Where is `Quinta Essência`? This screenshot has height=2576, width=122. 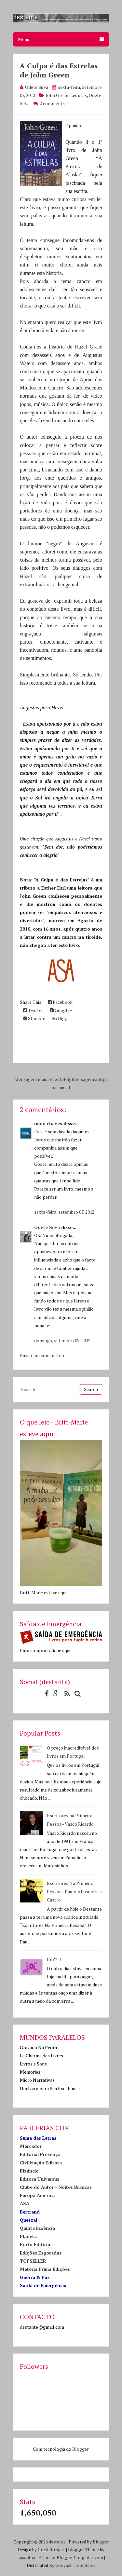
Quinta Essência is located at coordinates (37, 2228).